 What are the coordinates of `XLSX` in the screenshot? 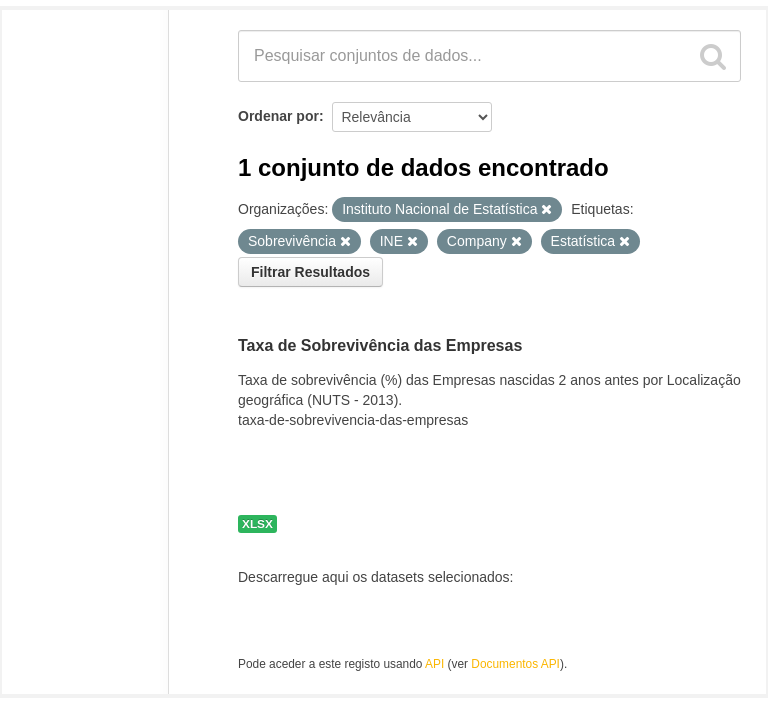 It's located at (257, 524).